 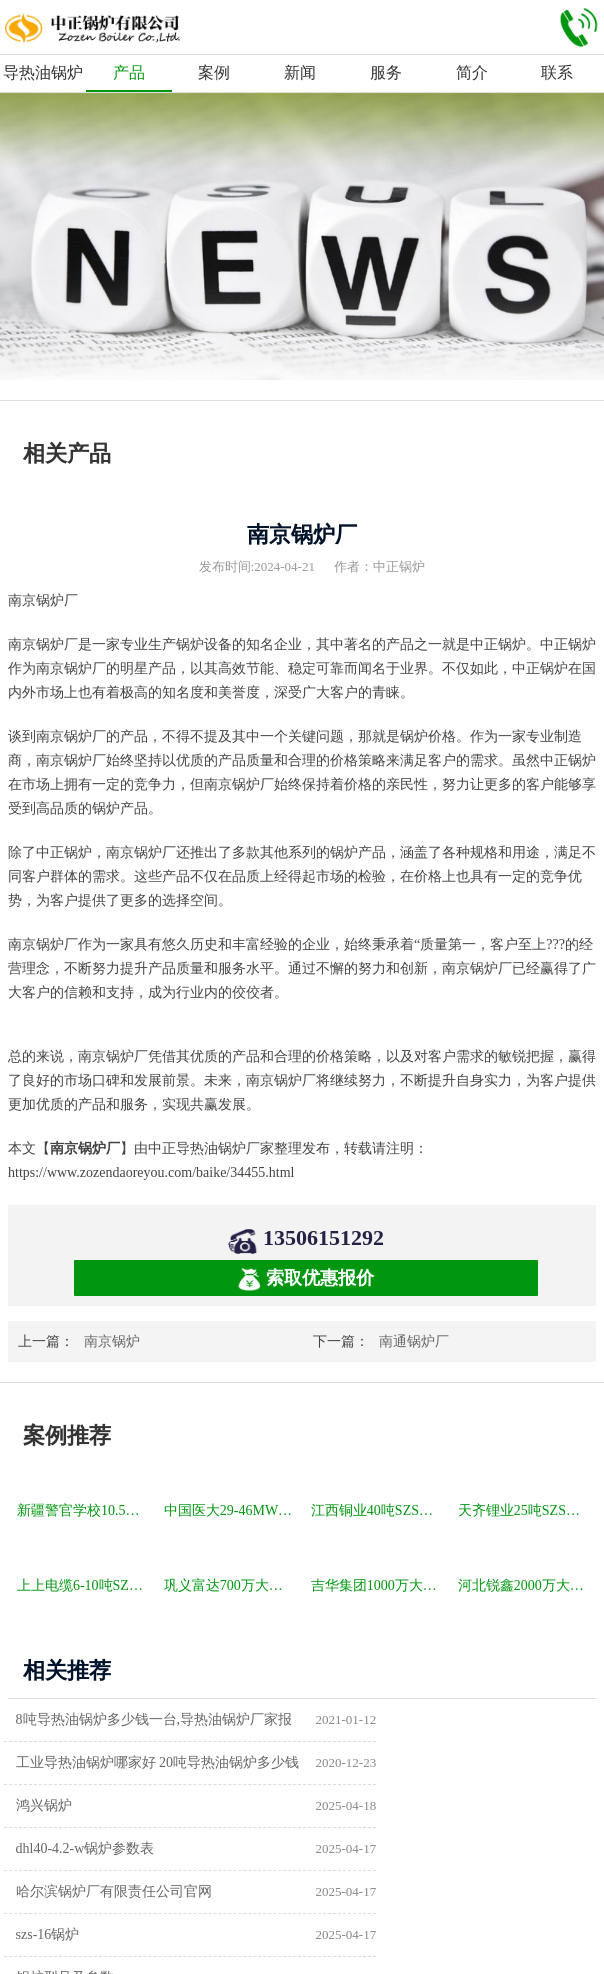 What do you see at coordinates (230, 1510) in the screenshot?
I see `中国医大29-46MW DHL角管式水管热水锅炉项目` at bounding box center [230, 1510].